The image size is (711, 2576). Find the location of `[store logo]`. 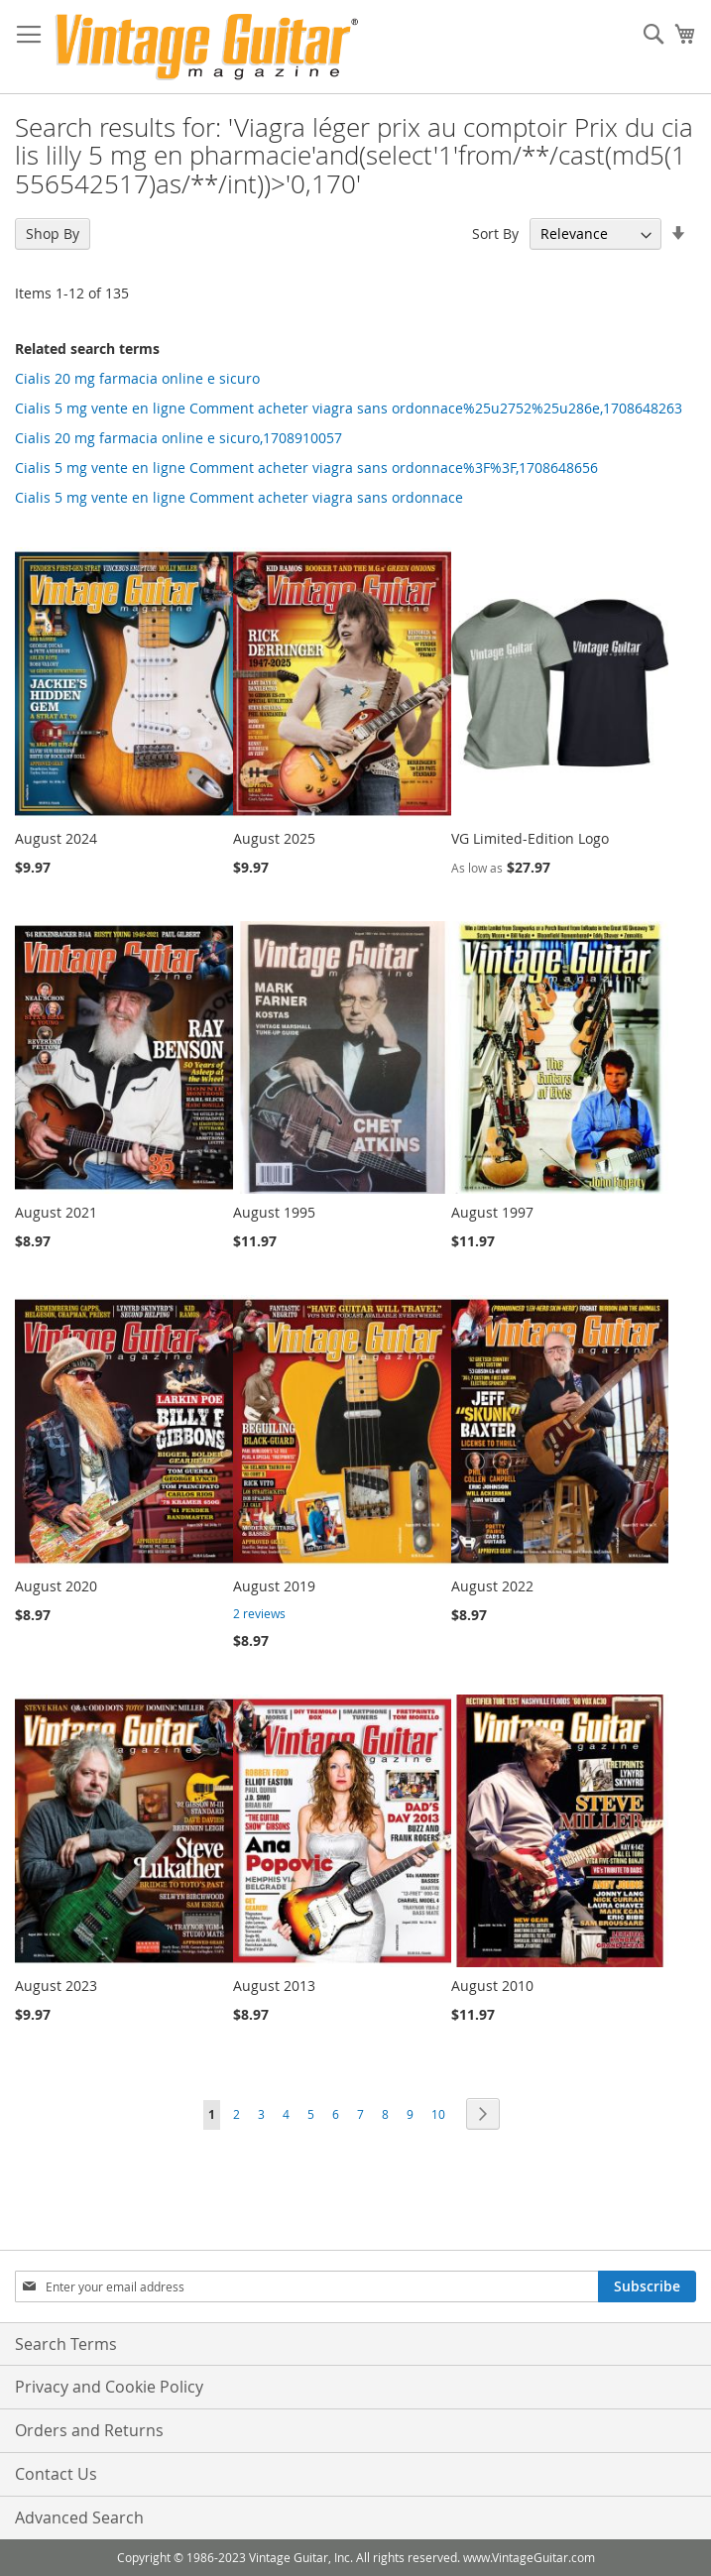

[store logo] is located at coordinates (207, 47).